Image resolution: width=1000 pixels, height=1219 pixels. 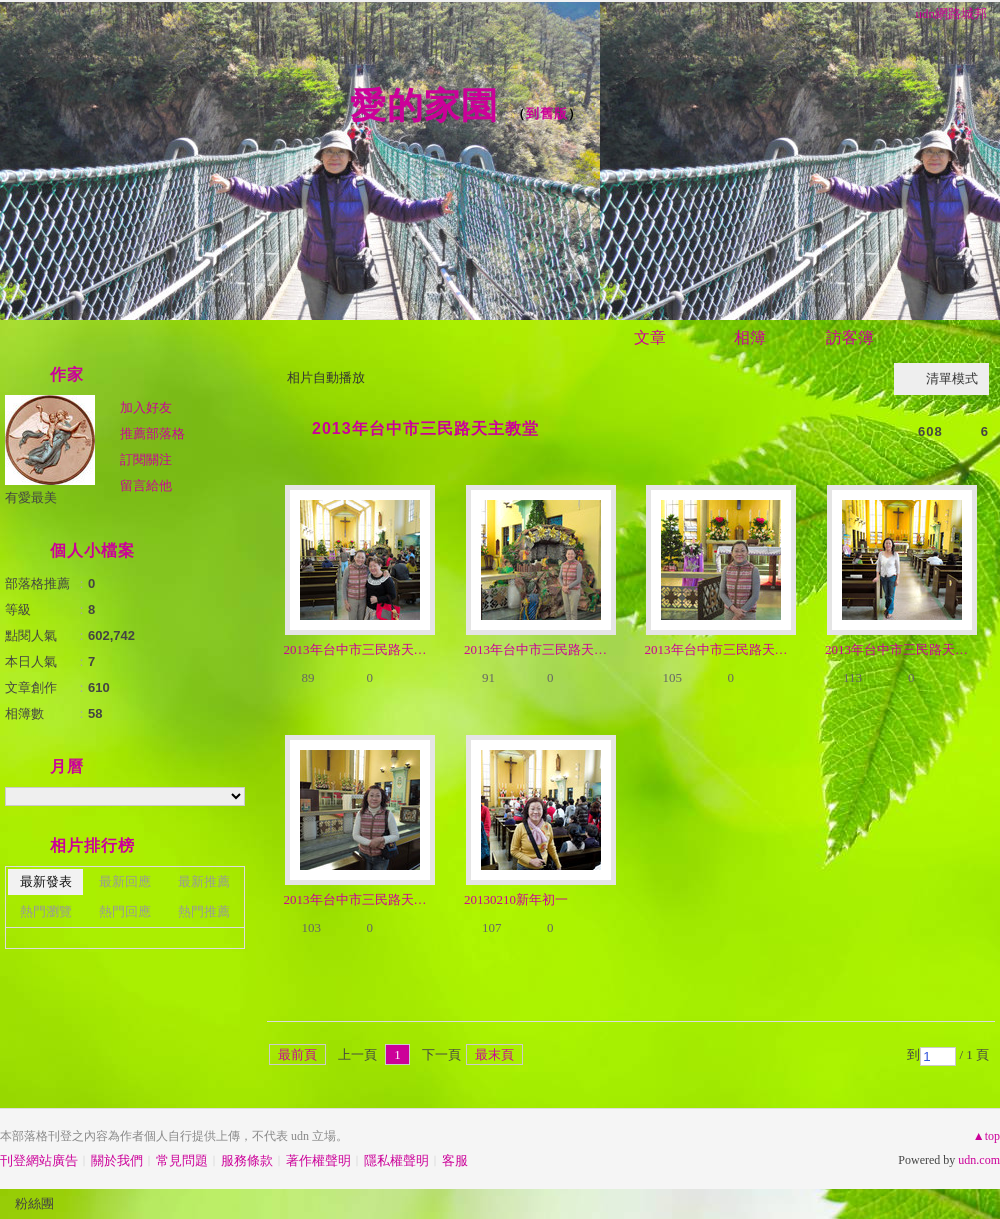 I want to click on 熱門瀏覽, so click(x=46, y=911).